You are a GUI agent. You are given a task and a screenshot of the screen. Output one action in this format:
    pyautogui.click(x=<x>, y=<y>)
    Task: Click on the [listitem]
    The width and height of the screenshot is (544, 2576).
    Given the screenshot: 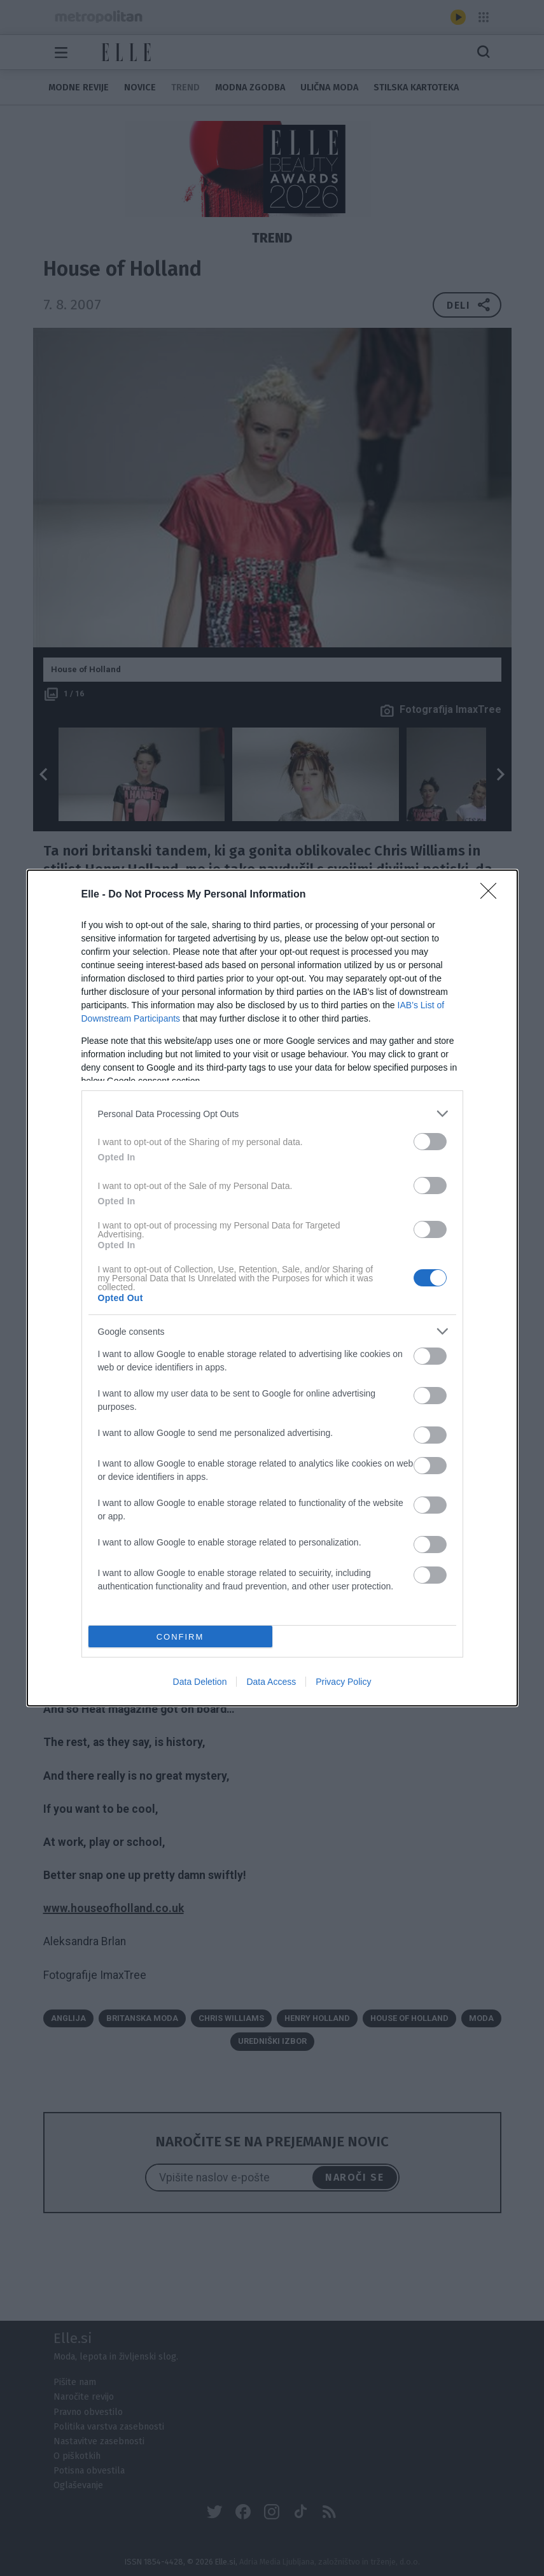 What is the action you would take?
    pyautogui.click(x=272, y=1113)
    